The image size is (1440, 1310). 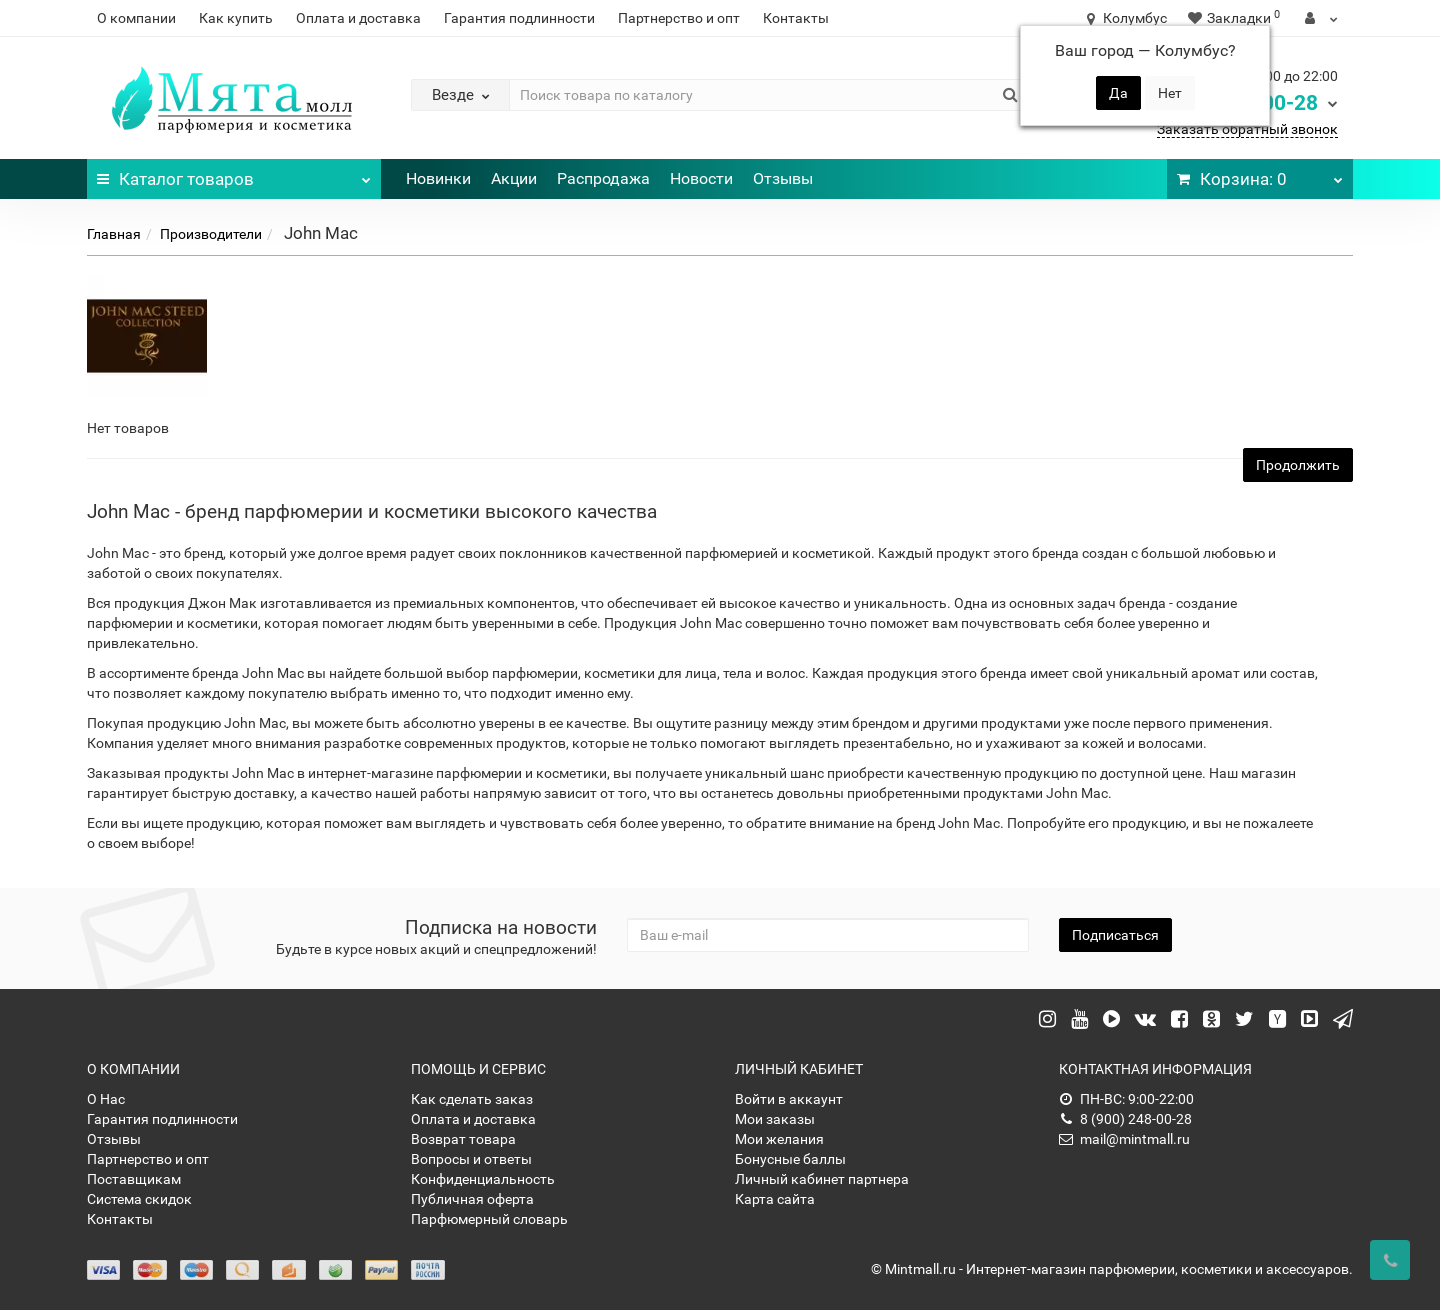 I want to click on Новости, so click(x=701, y=178).